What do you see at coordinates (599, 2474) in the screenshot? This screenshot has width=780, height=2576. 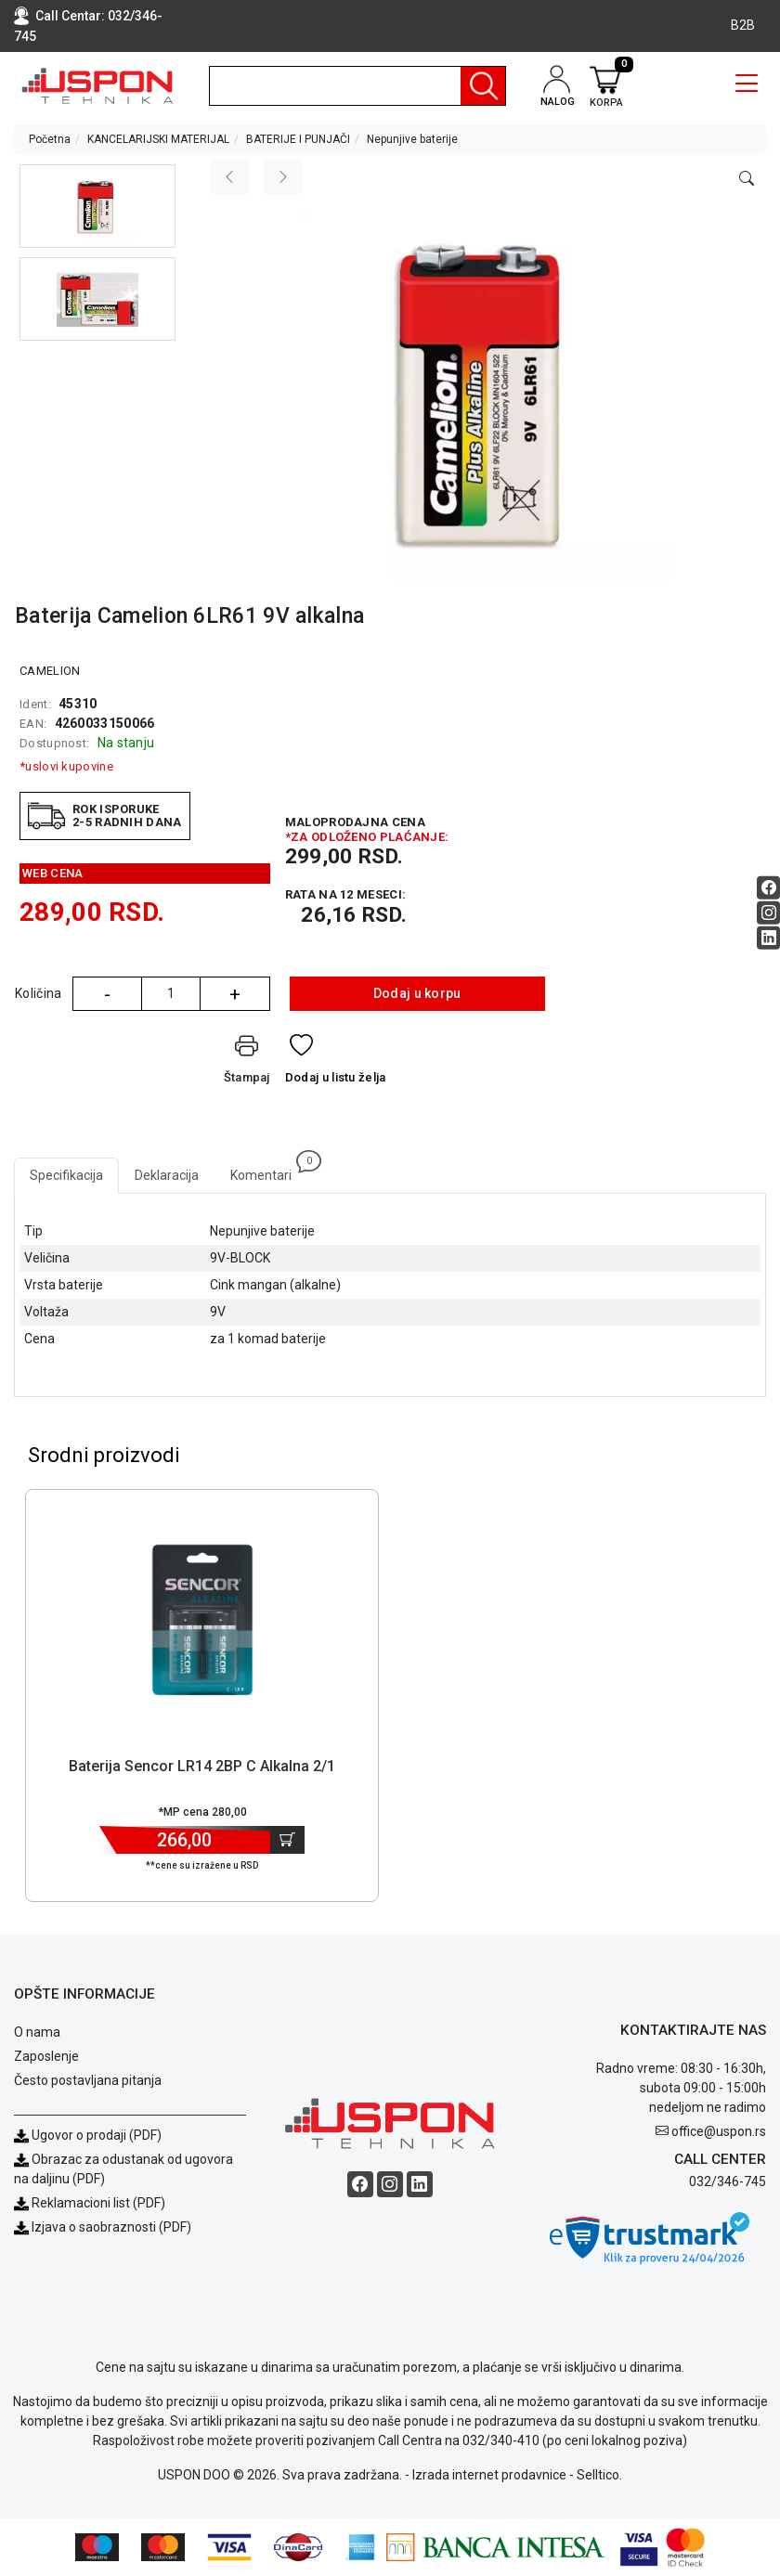 I see `Selltico.` at bounding box center [599, 2474].